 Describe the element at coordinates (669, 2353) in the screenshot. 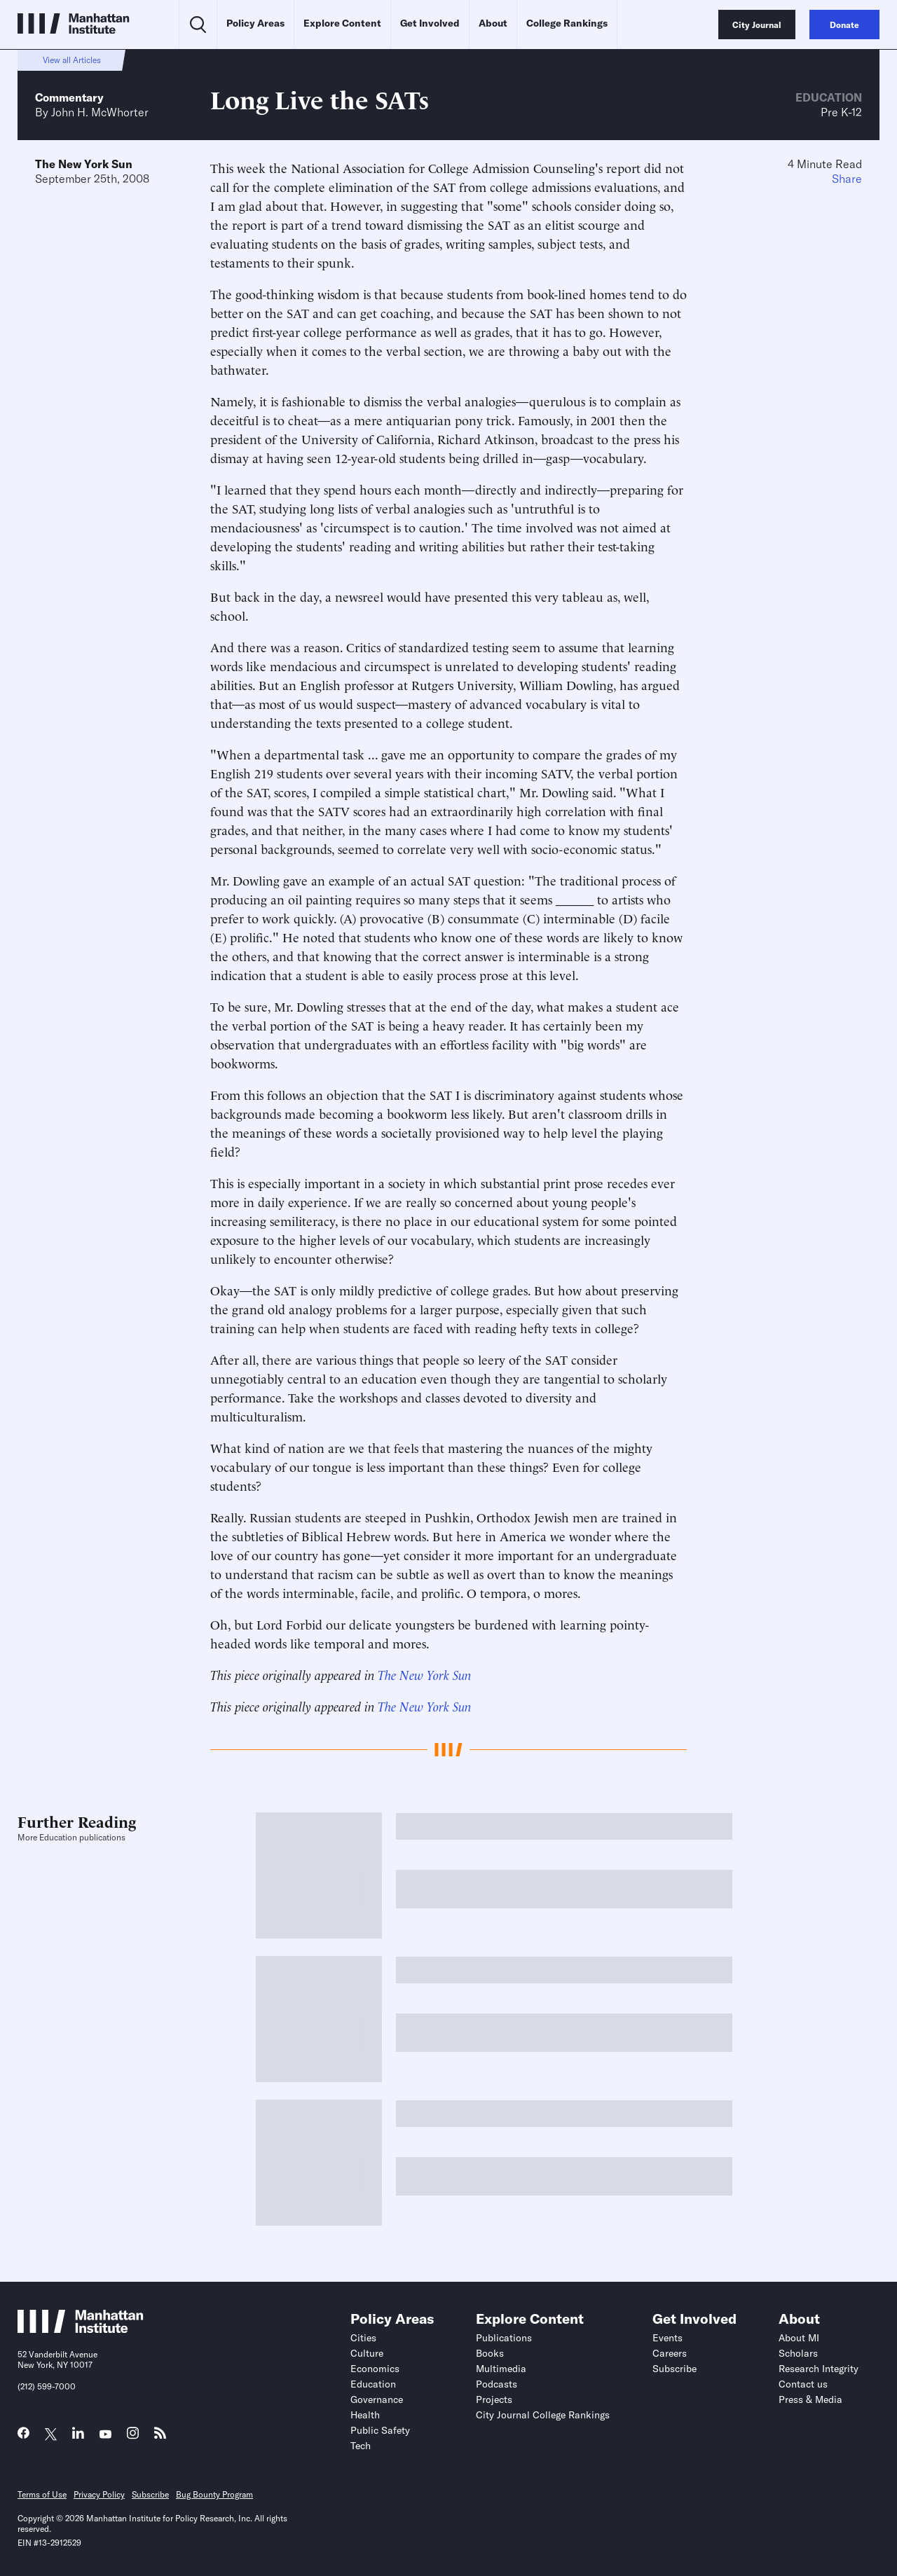

I see `Careers` at that location.